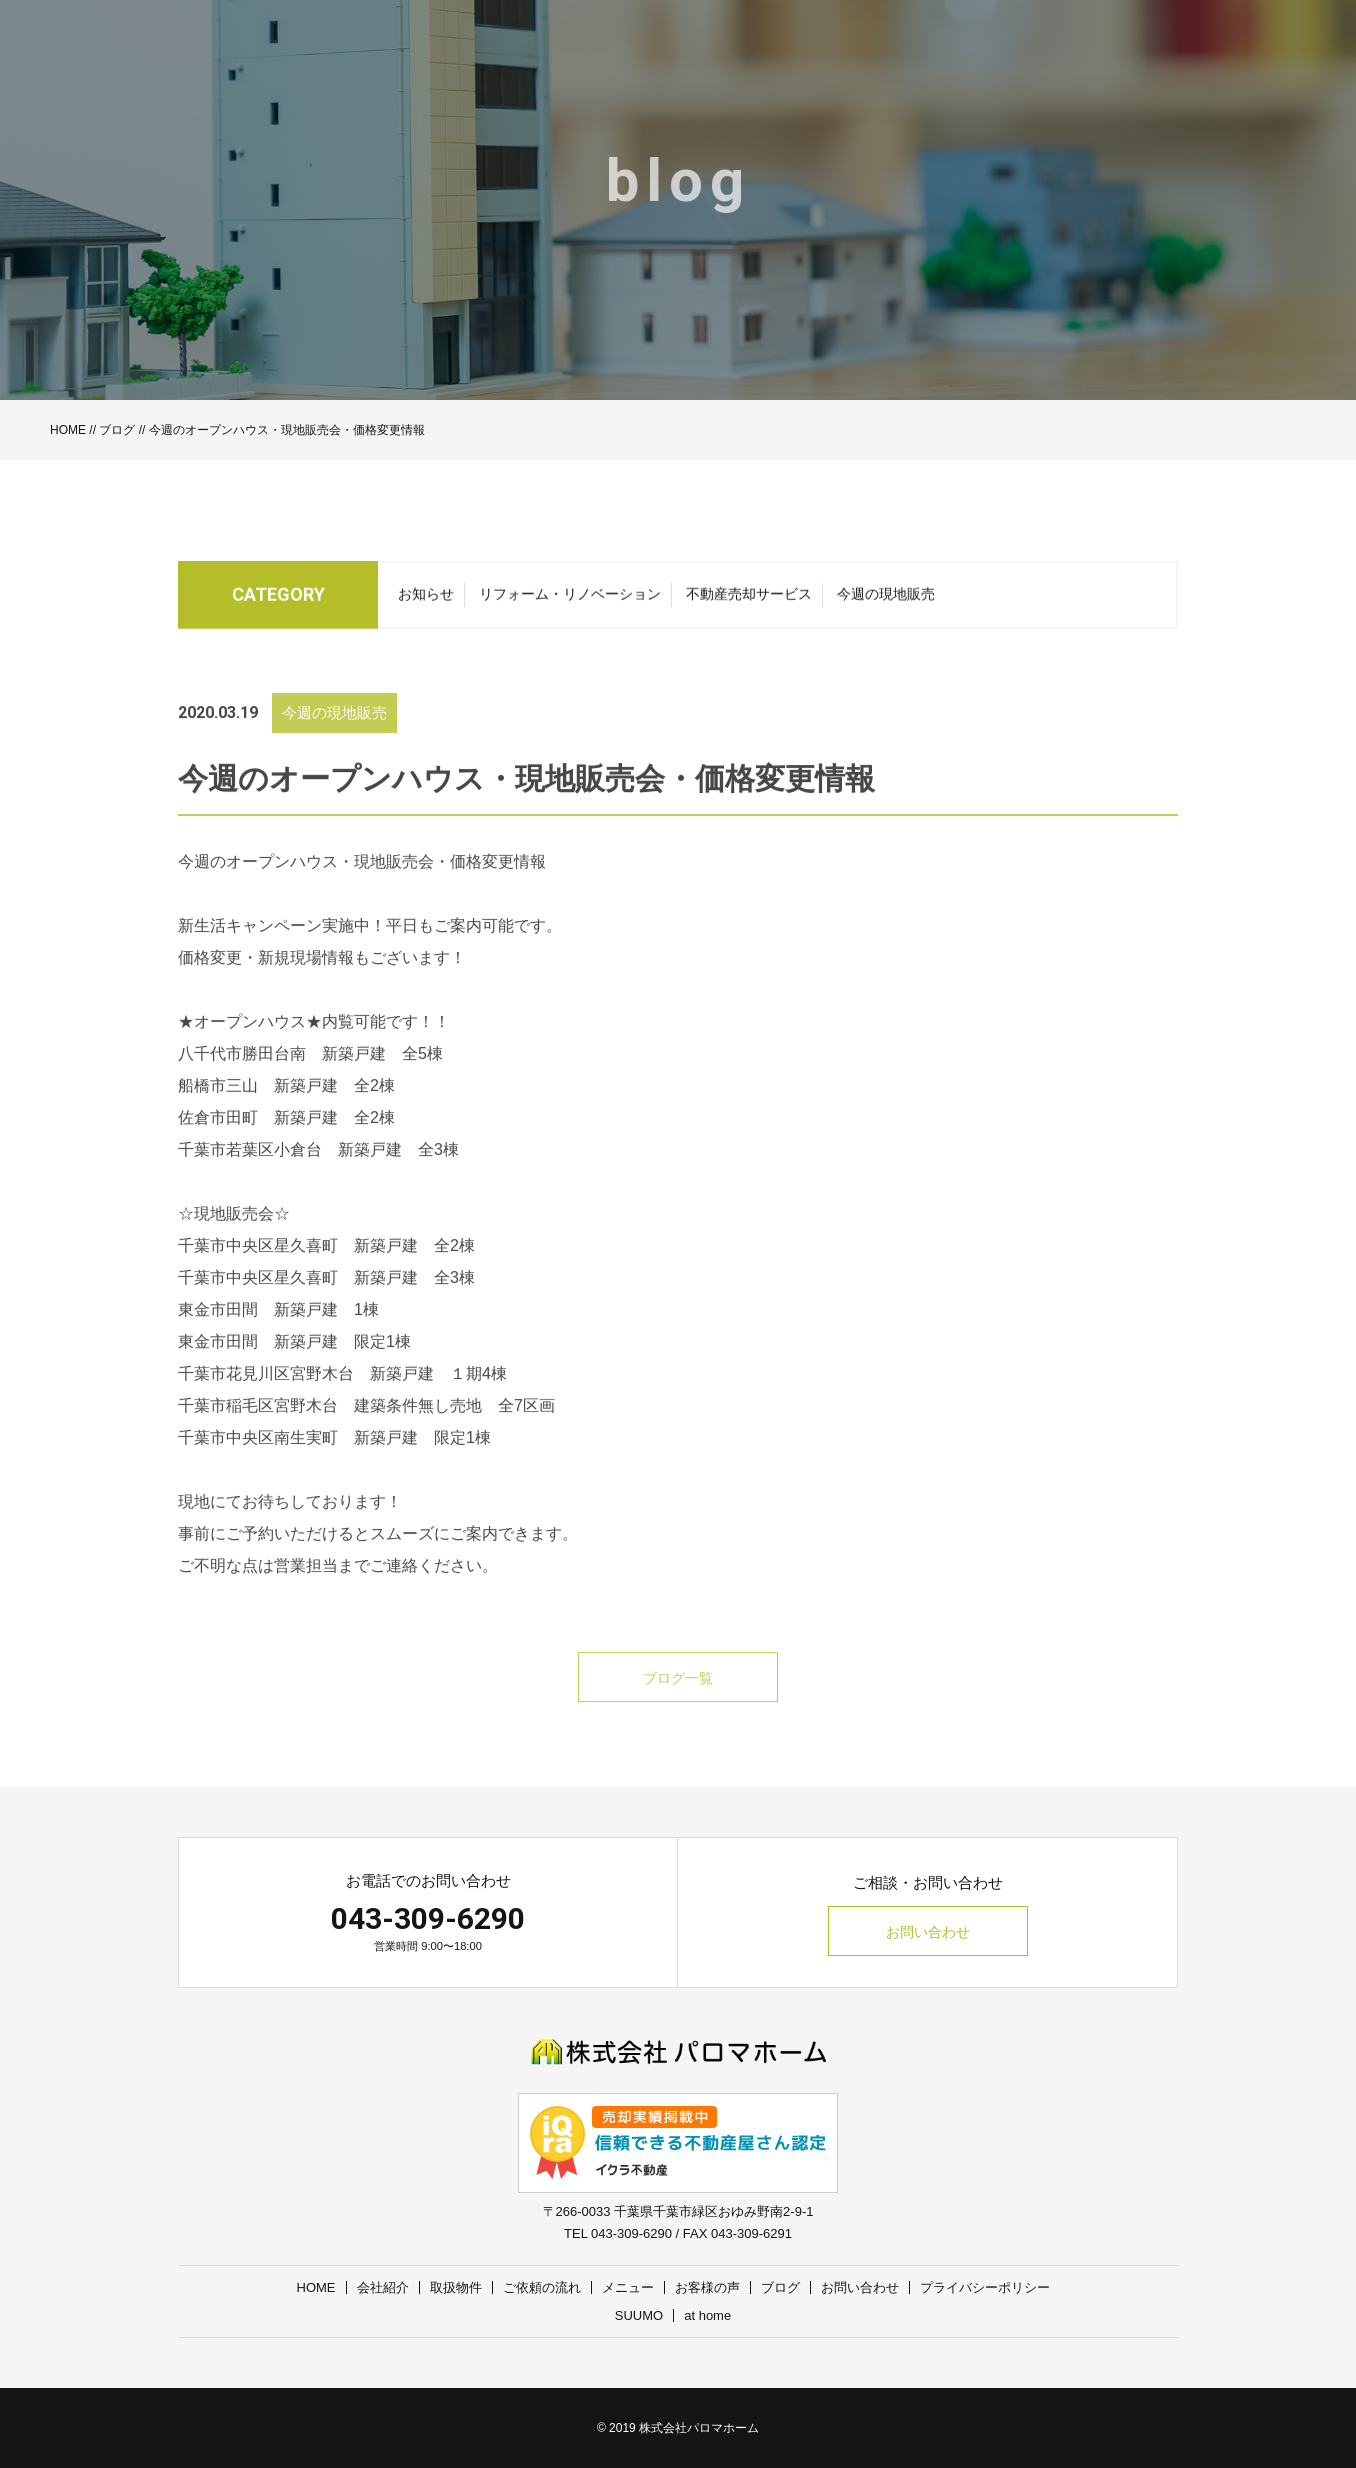 Image resolution: width=1356 pixels, height=2468 pixels. Describe the element at coordinates (985, 2287) in the screenshot. I see `プライバシーポリシー` at that location.